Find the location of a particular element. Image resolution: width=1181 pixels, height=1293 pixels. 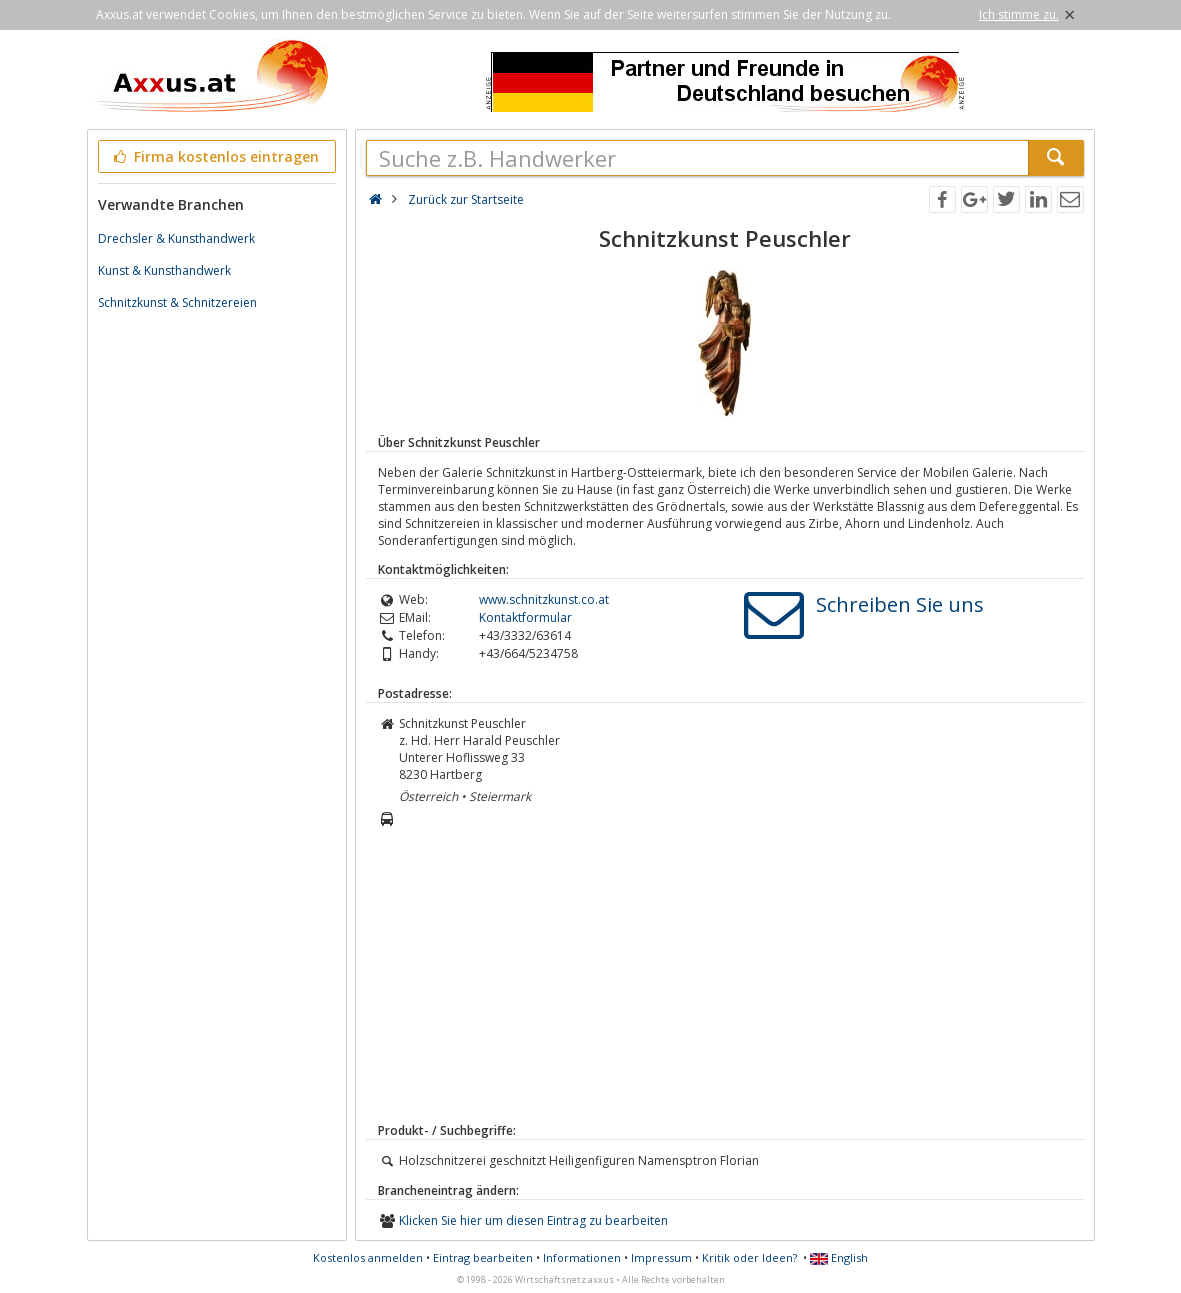

Kunst & Kunsthandwerk is located at coordinates (164, 270).